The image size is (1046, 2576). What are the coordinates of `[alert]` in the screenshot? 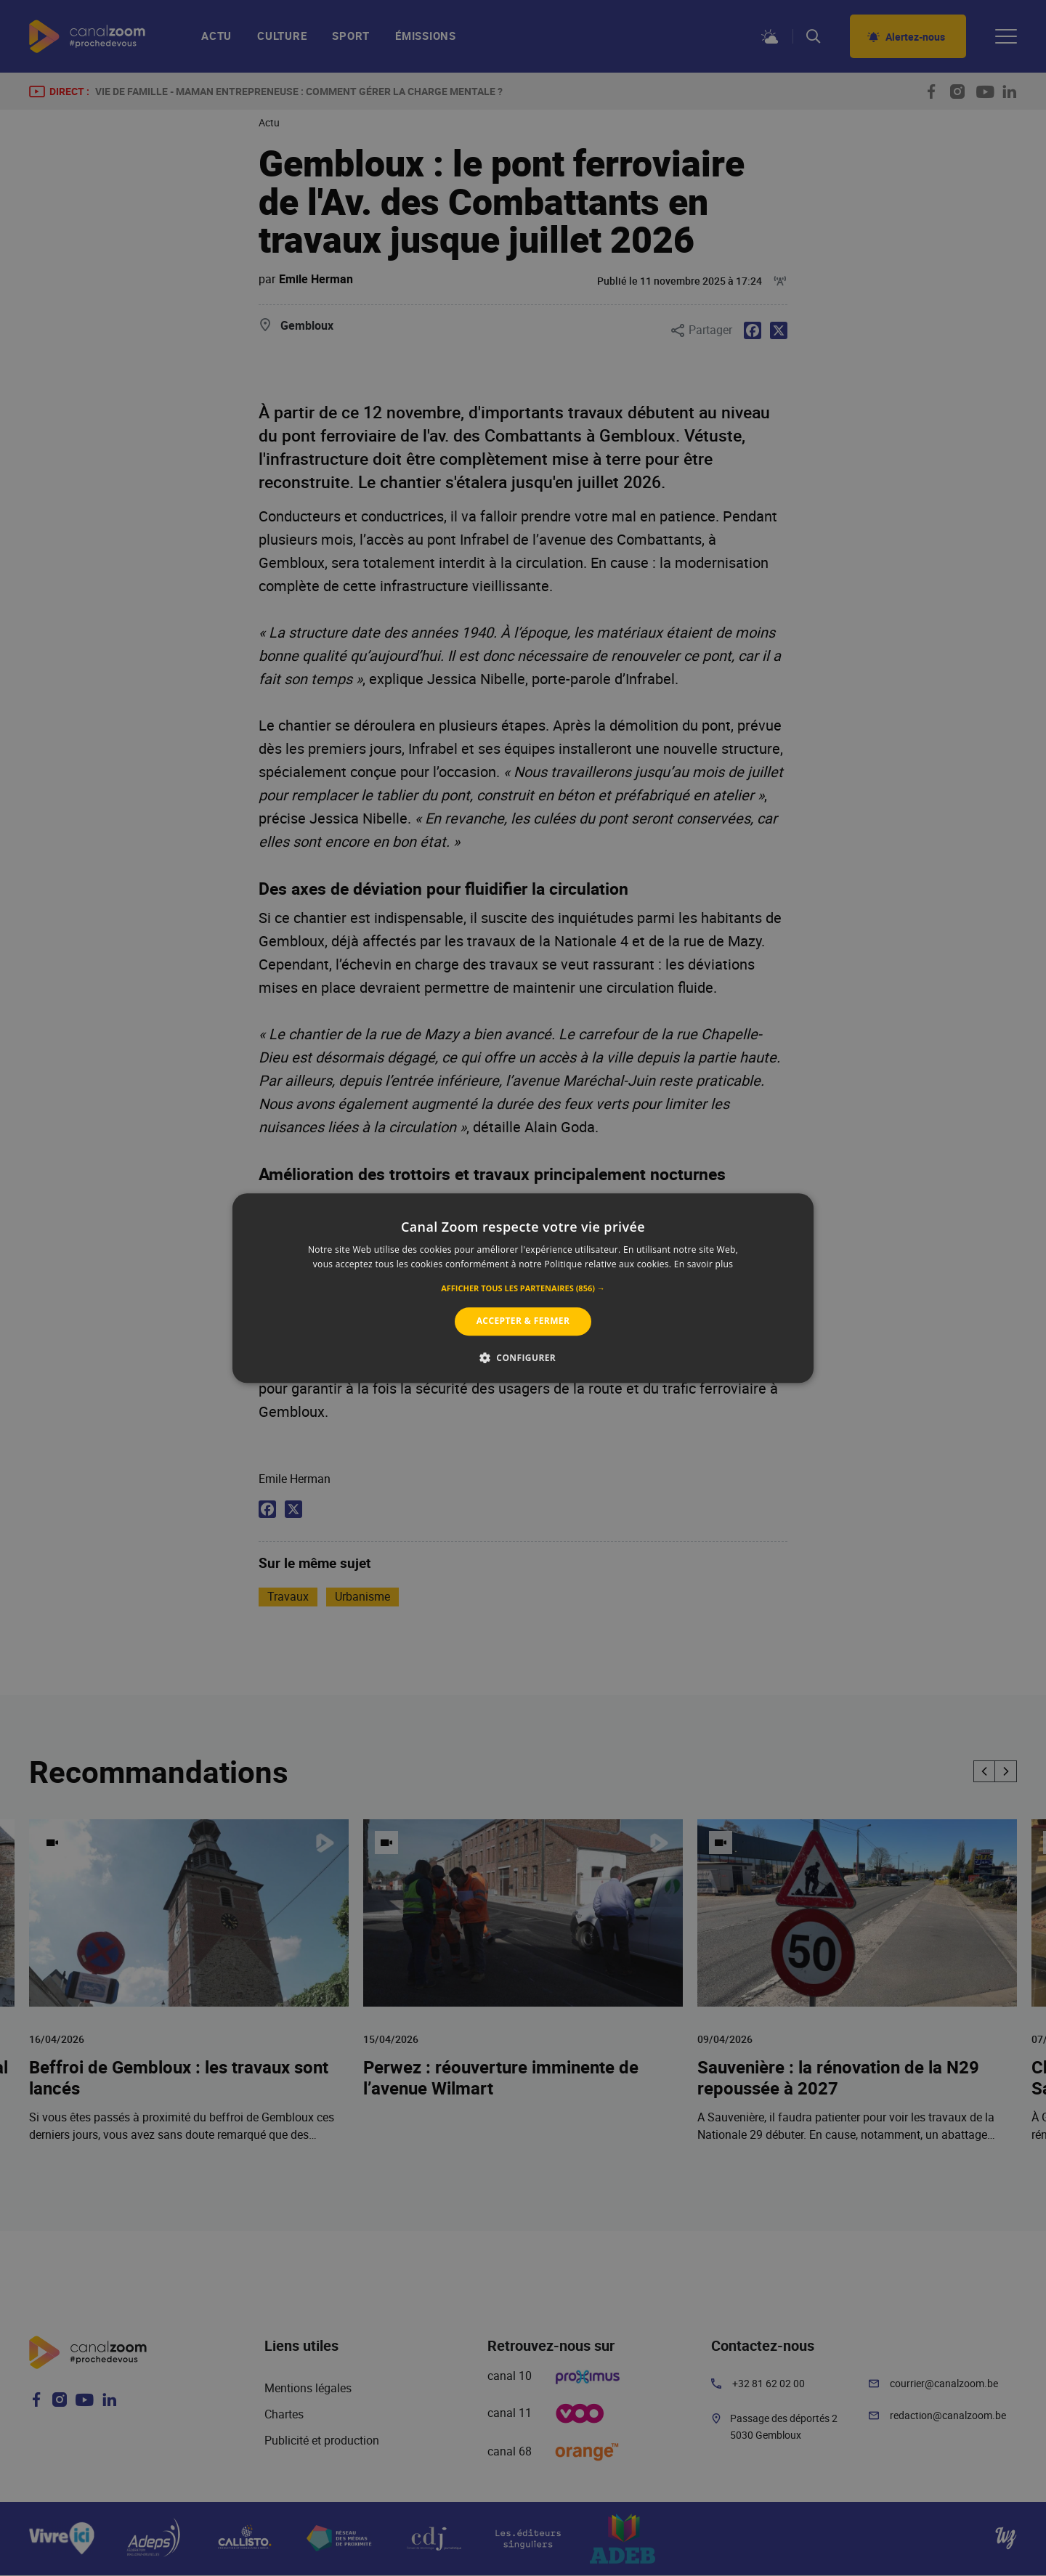 It's located at (523, 1288).